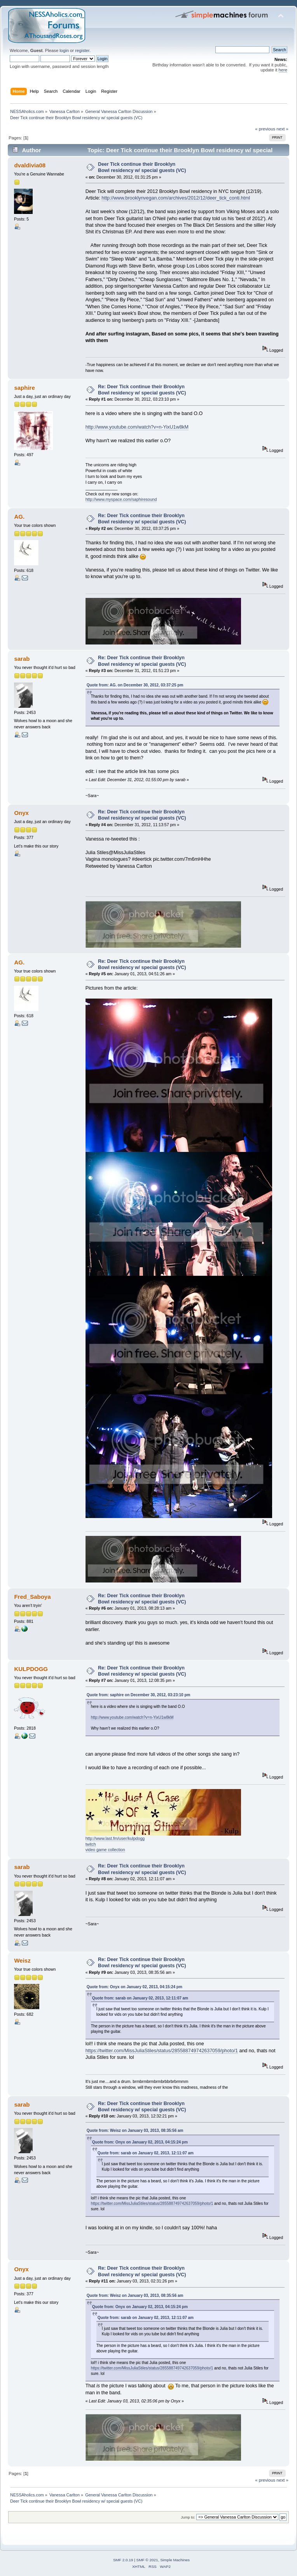 This screenshot has width=297, height=2576. What do you see at coordinates (31, 1669) in the screenshot?
I see `KULPDOGG` at bounding box center [31, 1669].